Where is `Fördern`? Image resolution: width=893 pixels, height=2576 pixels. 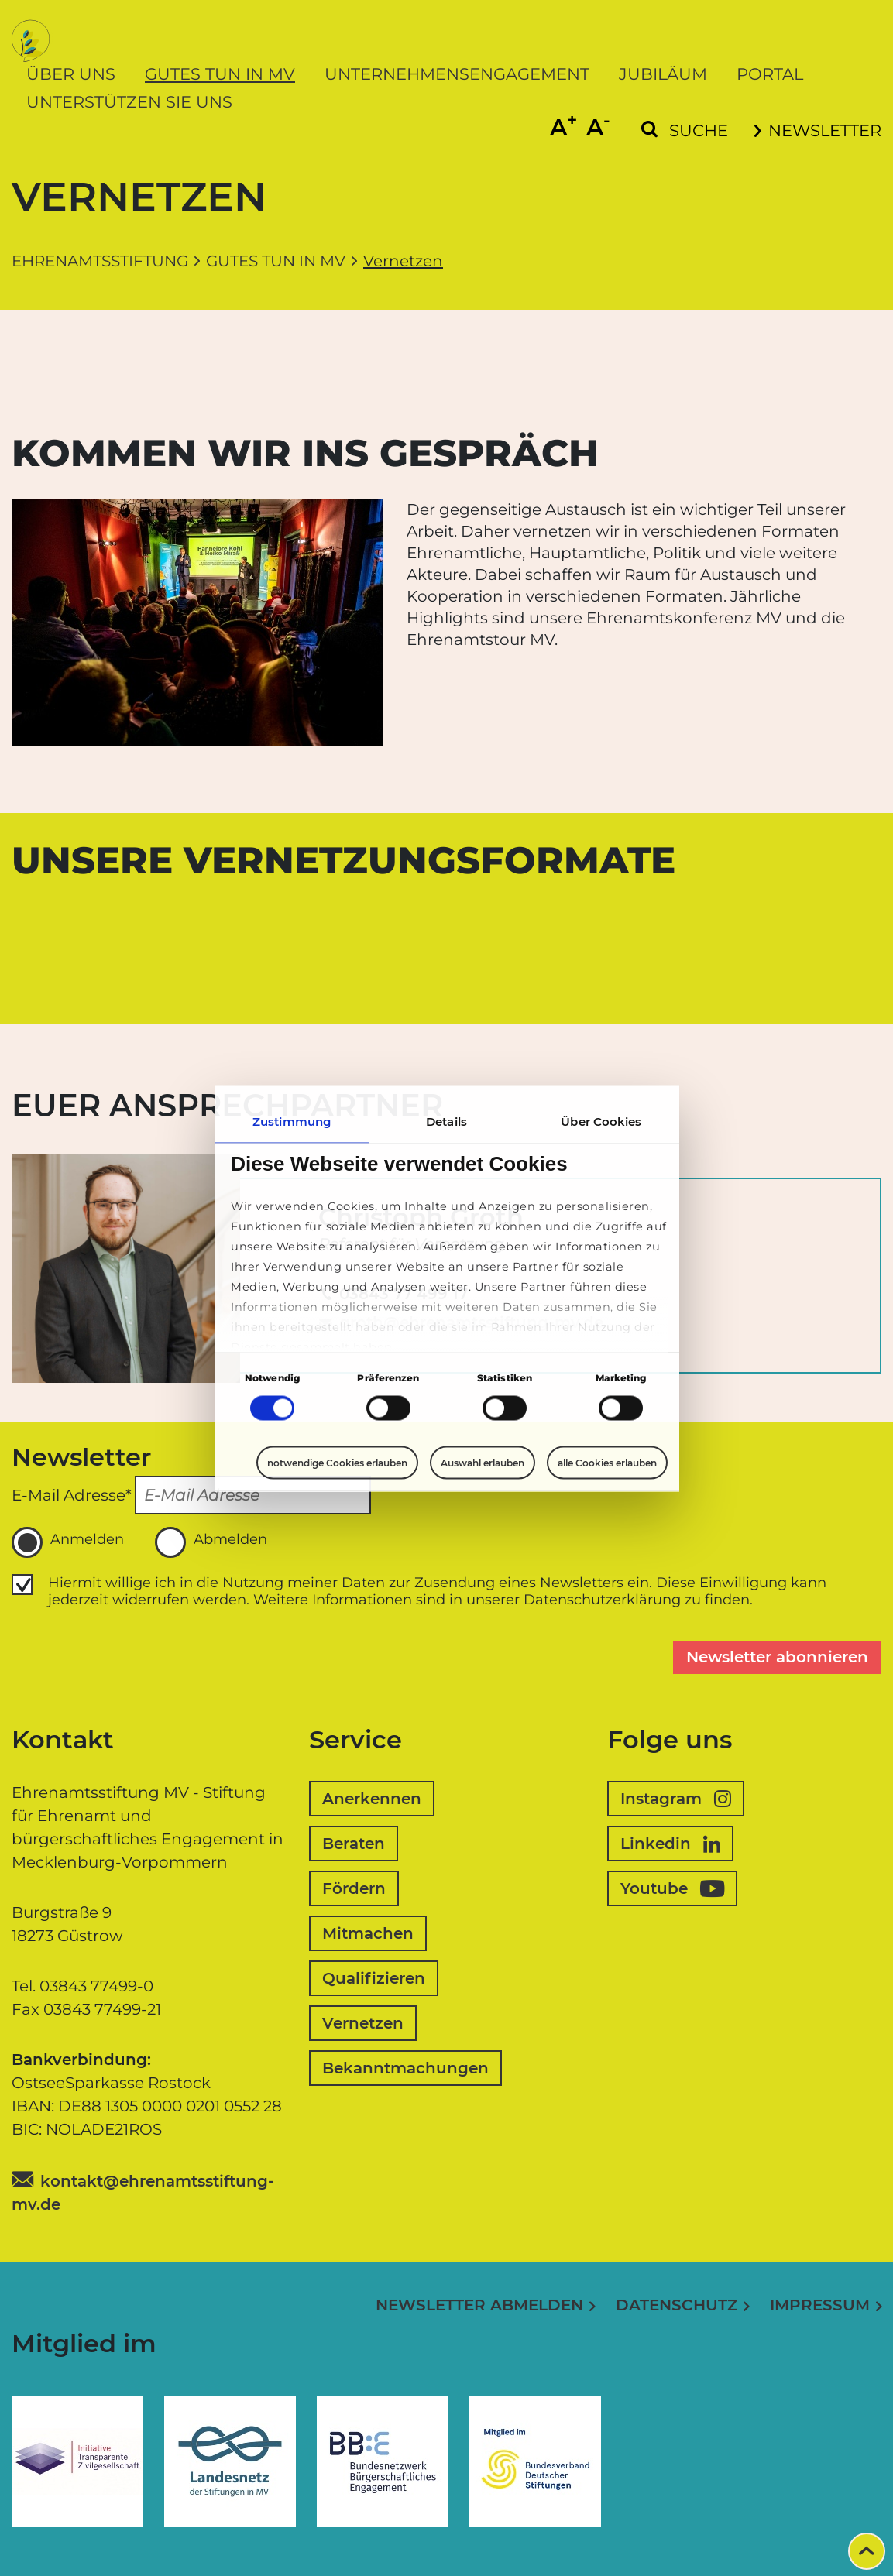 Fördern is located at coordinates (354, 1888).